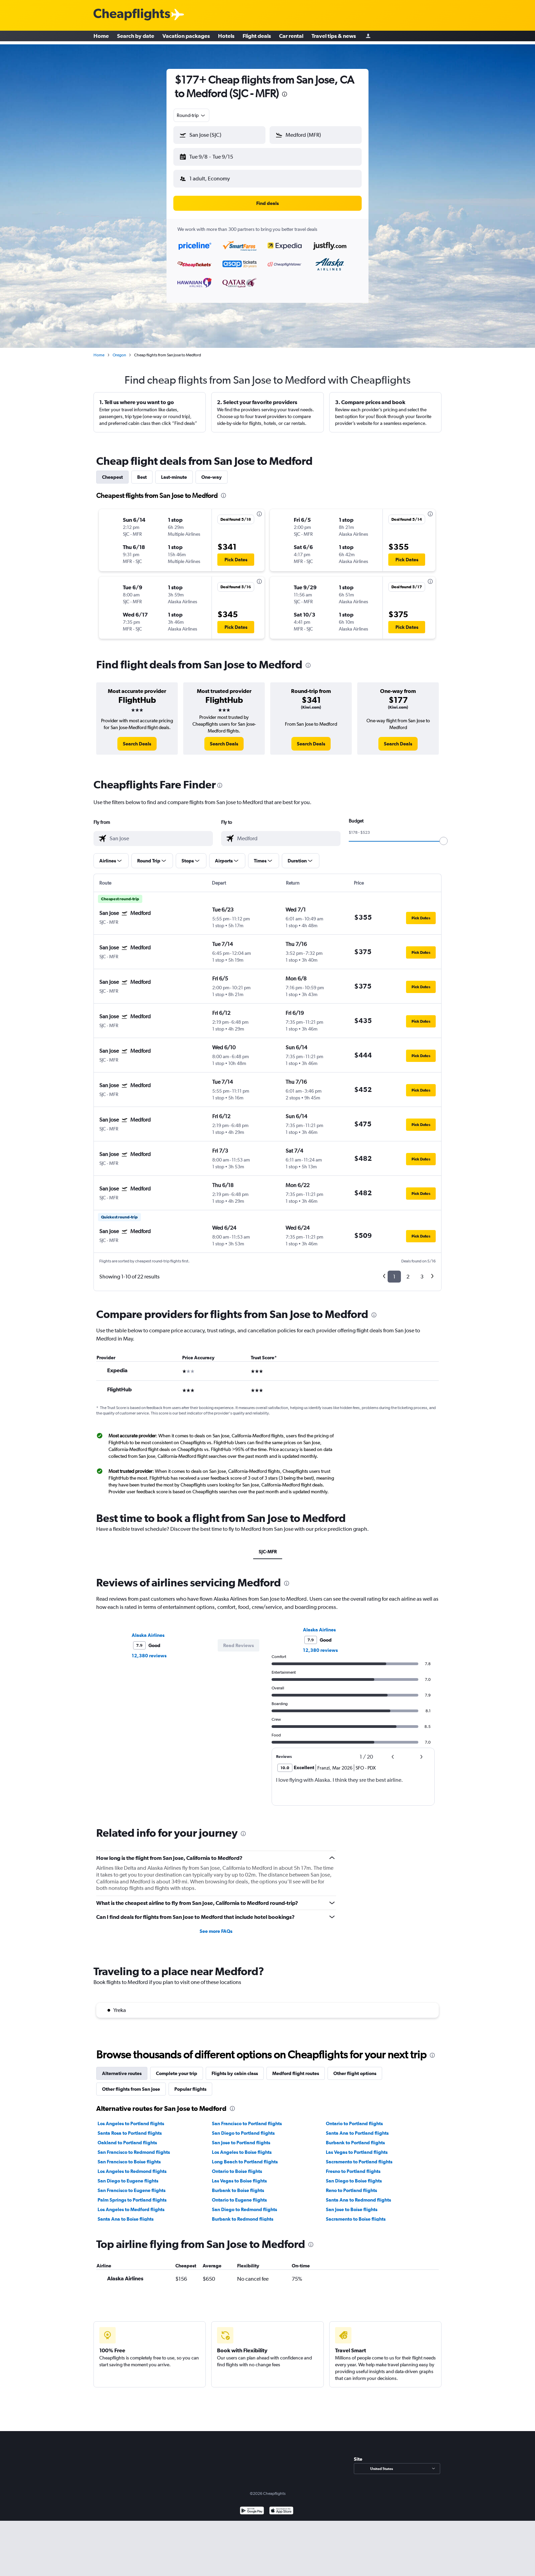  I want to click on Complete your trip [tab], so click(176, 2068).